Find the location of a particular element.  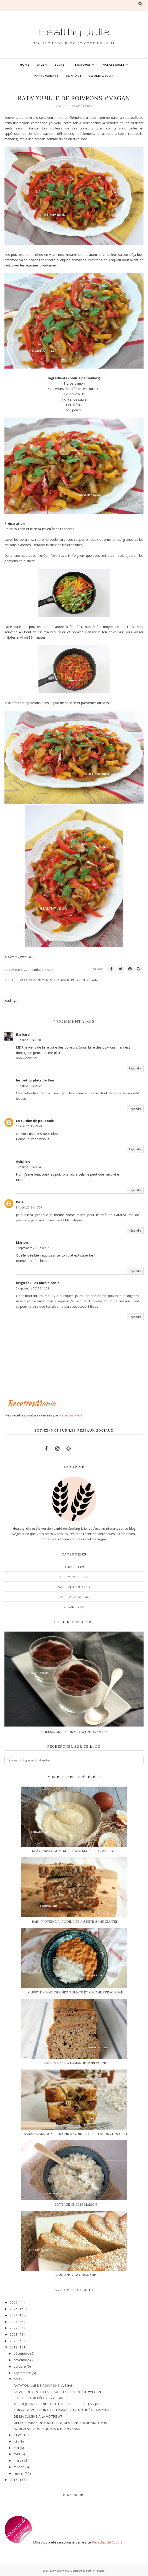

COBBLER AUX PÊCHES #VEGAN is located at coordinates (39, 2398).